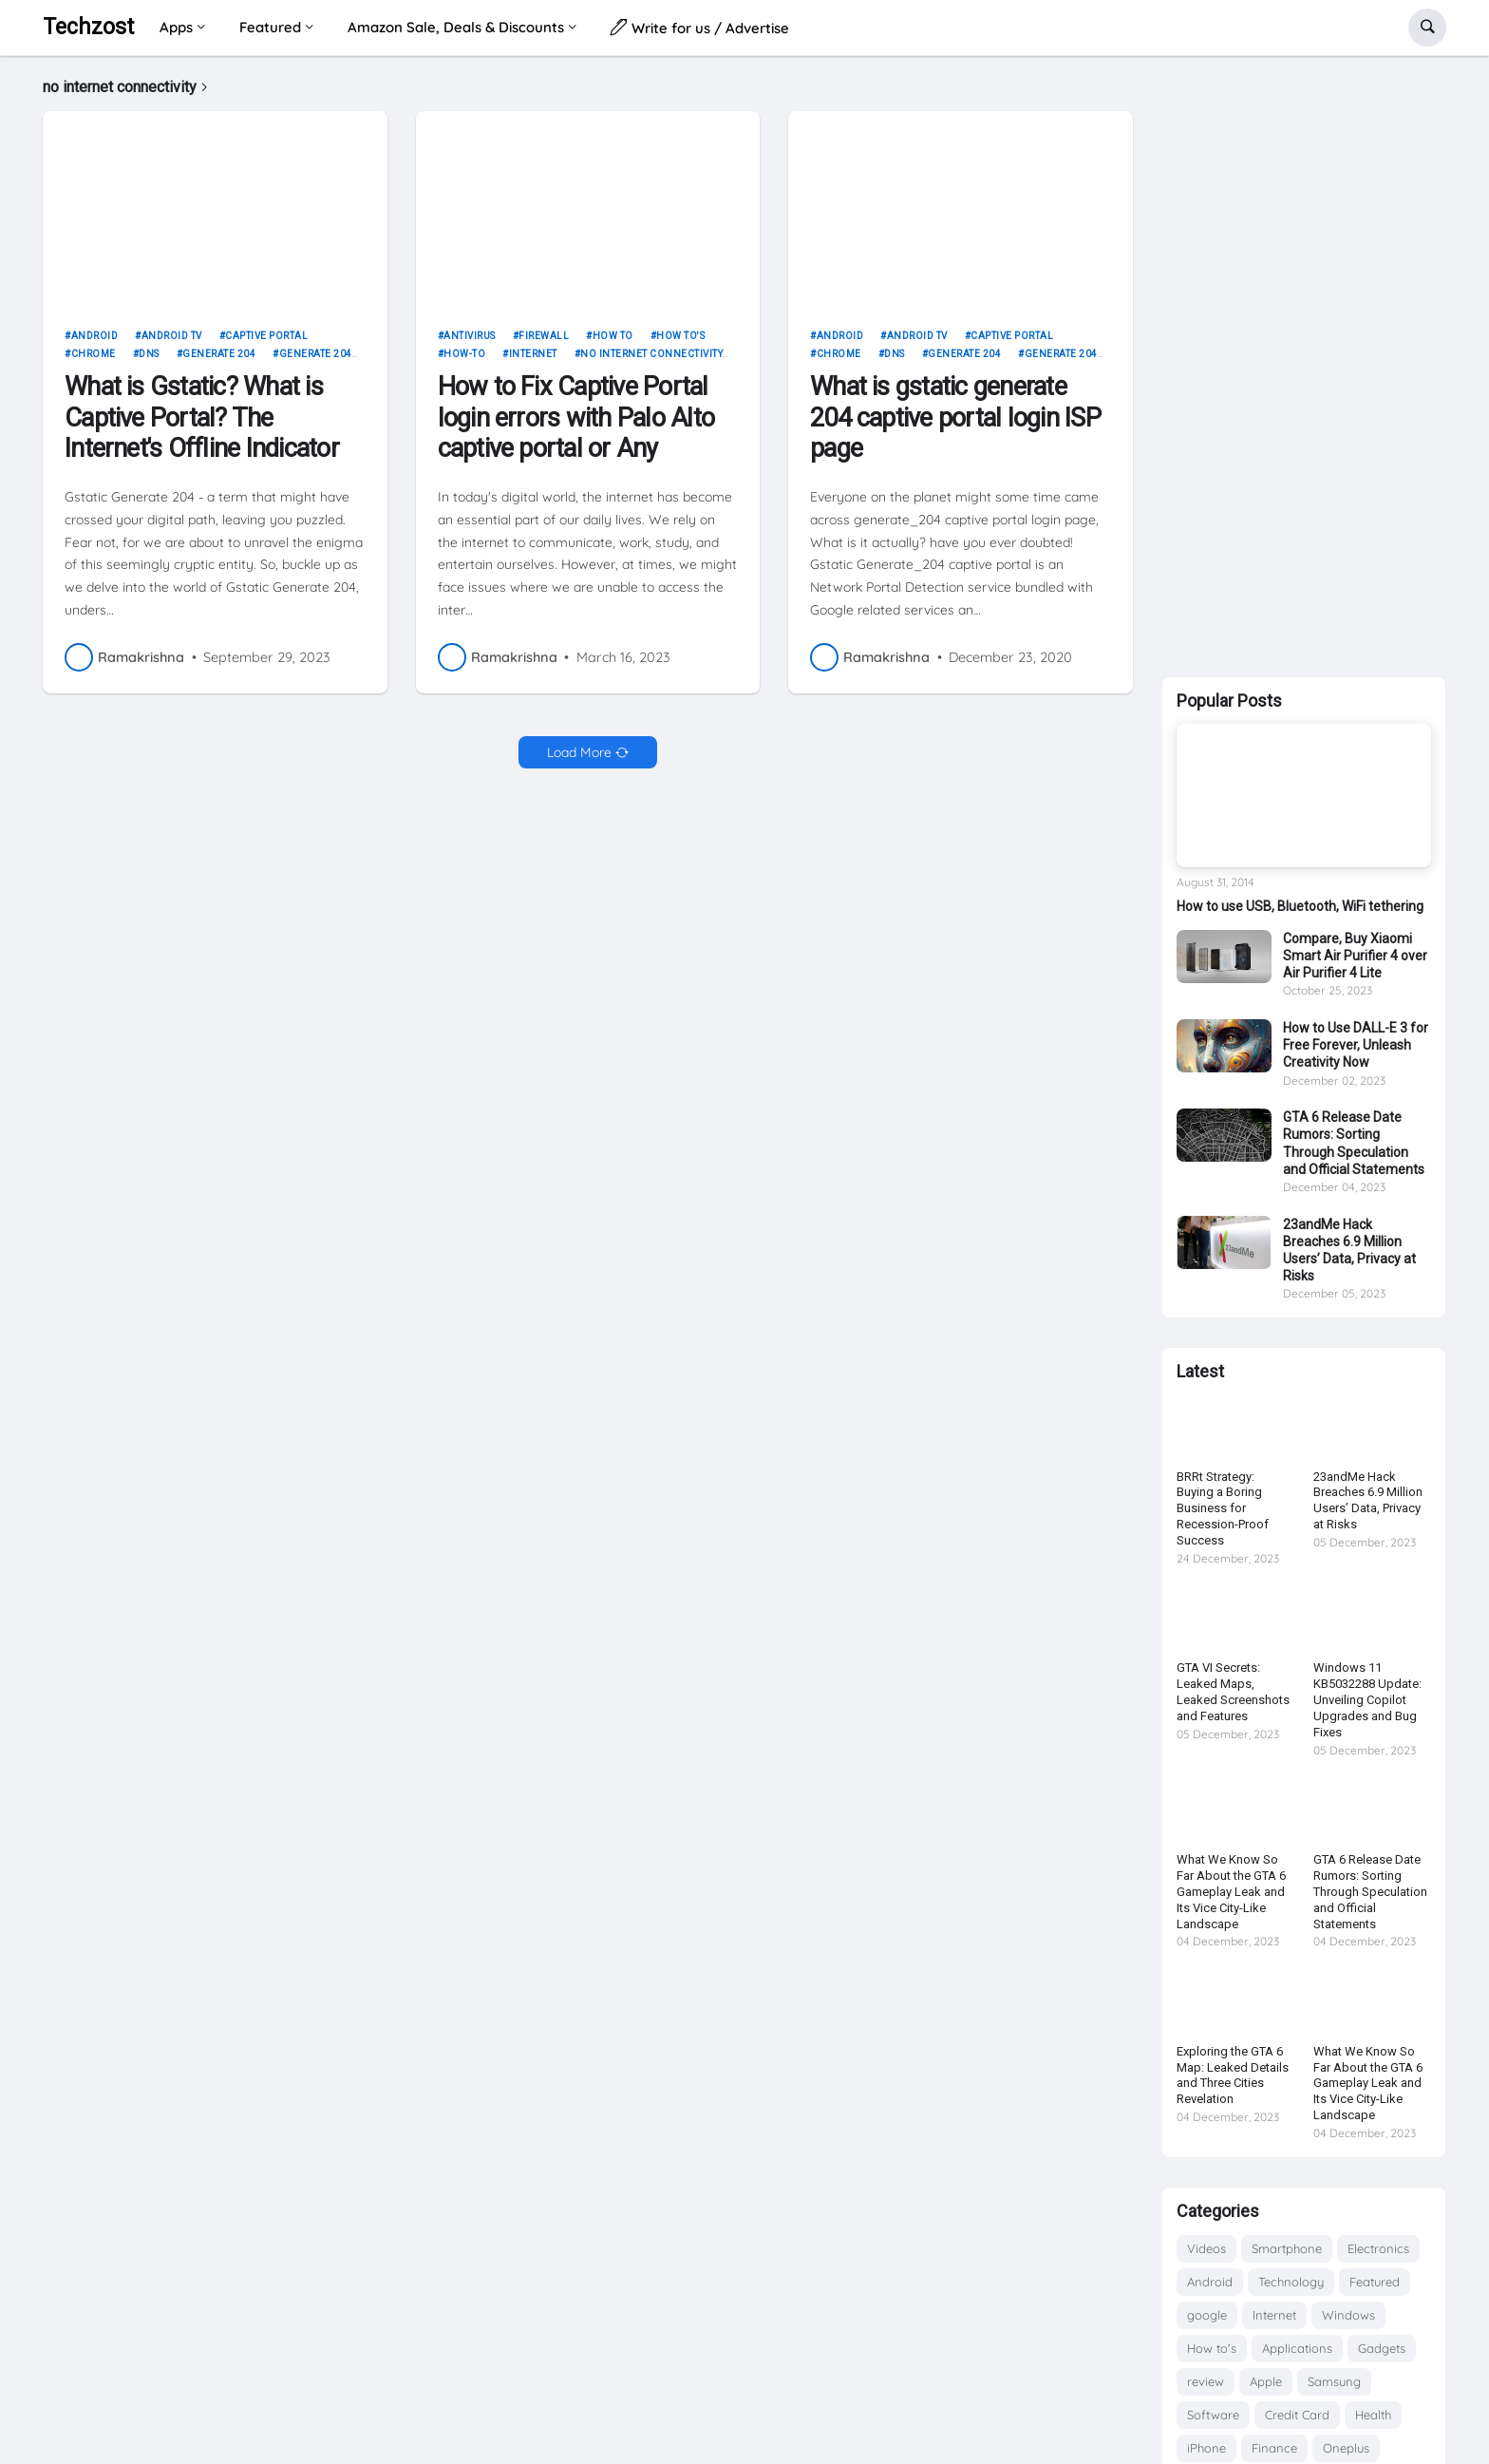 This screenshot has width=1489, height=2464. I want to click on Antivirus, so click(469, 342).